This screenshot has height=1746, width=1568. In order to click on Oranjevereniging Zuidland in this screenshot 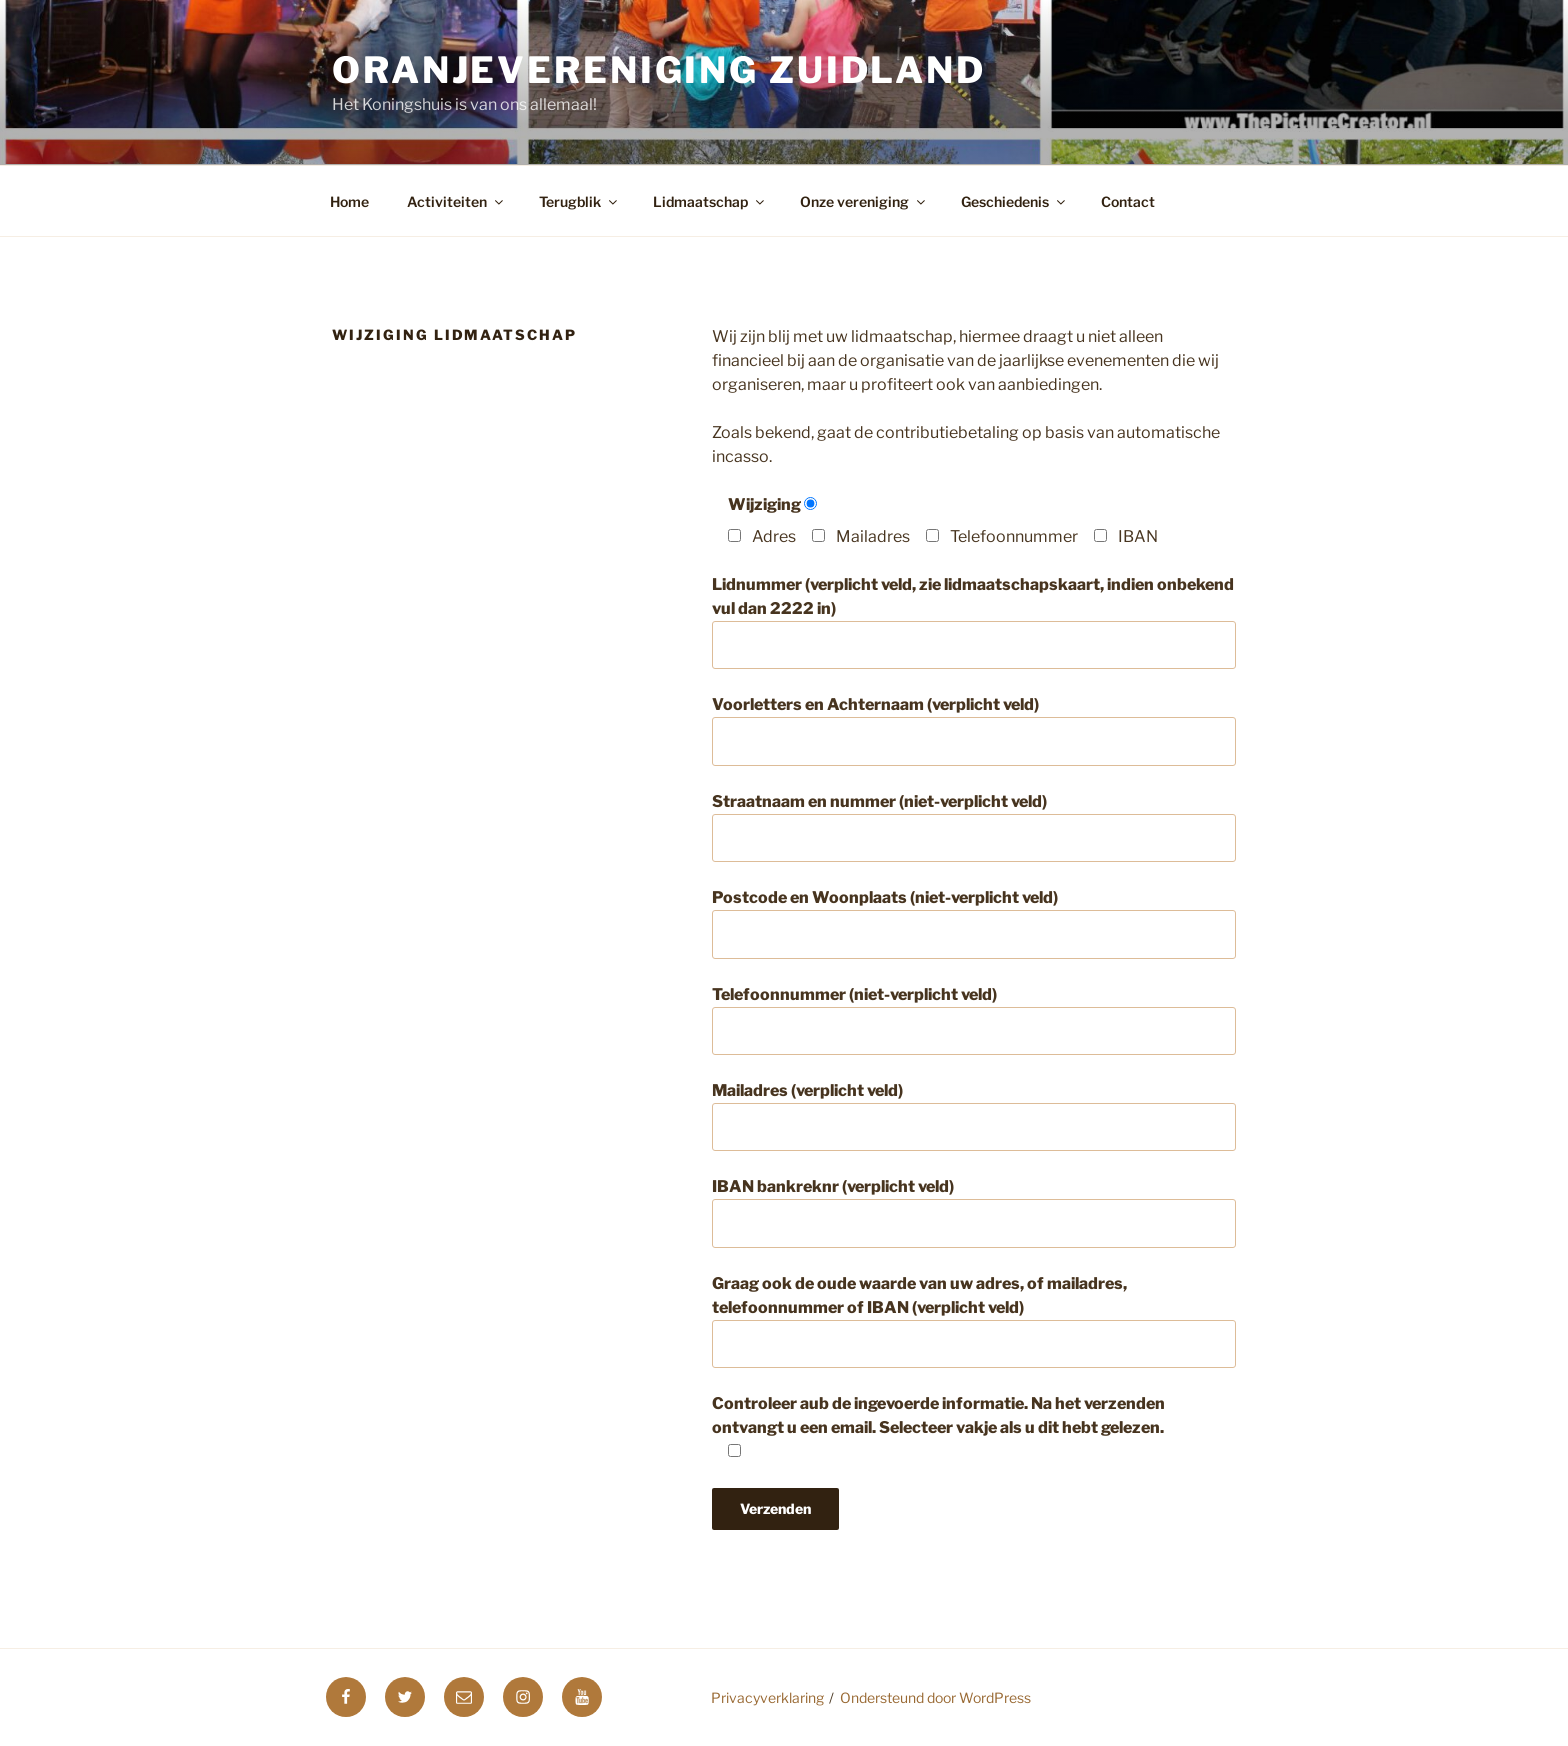, I will do `click(659, 70)`.